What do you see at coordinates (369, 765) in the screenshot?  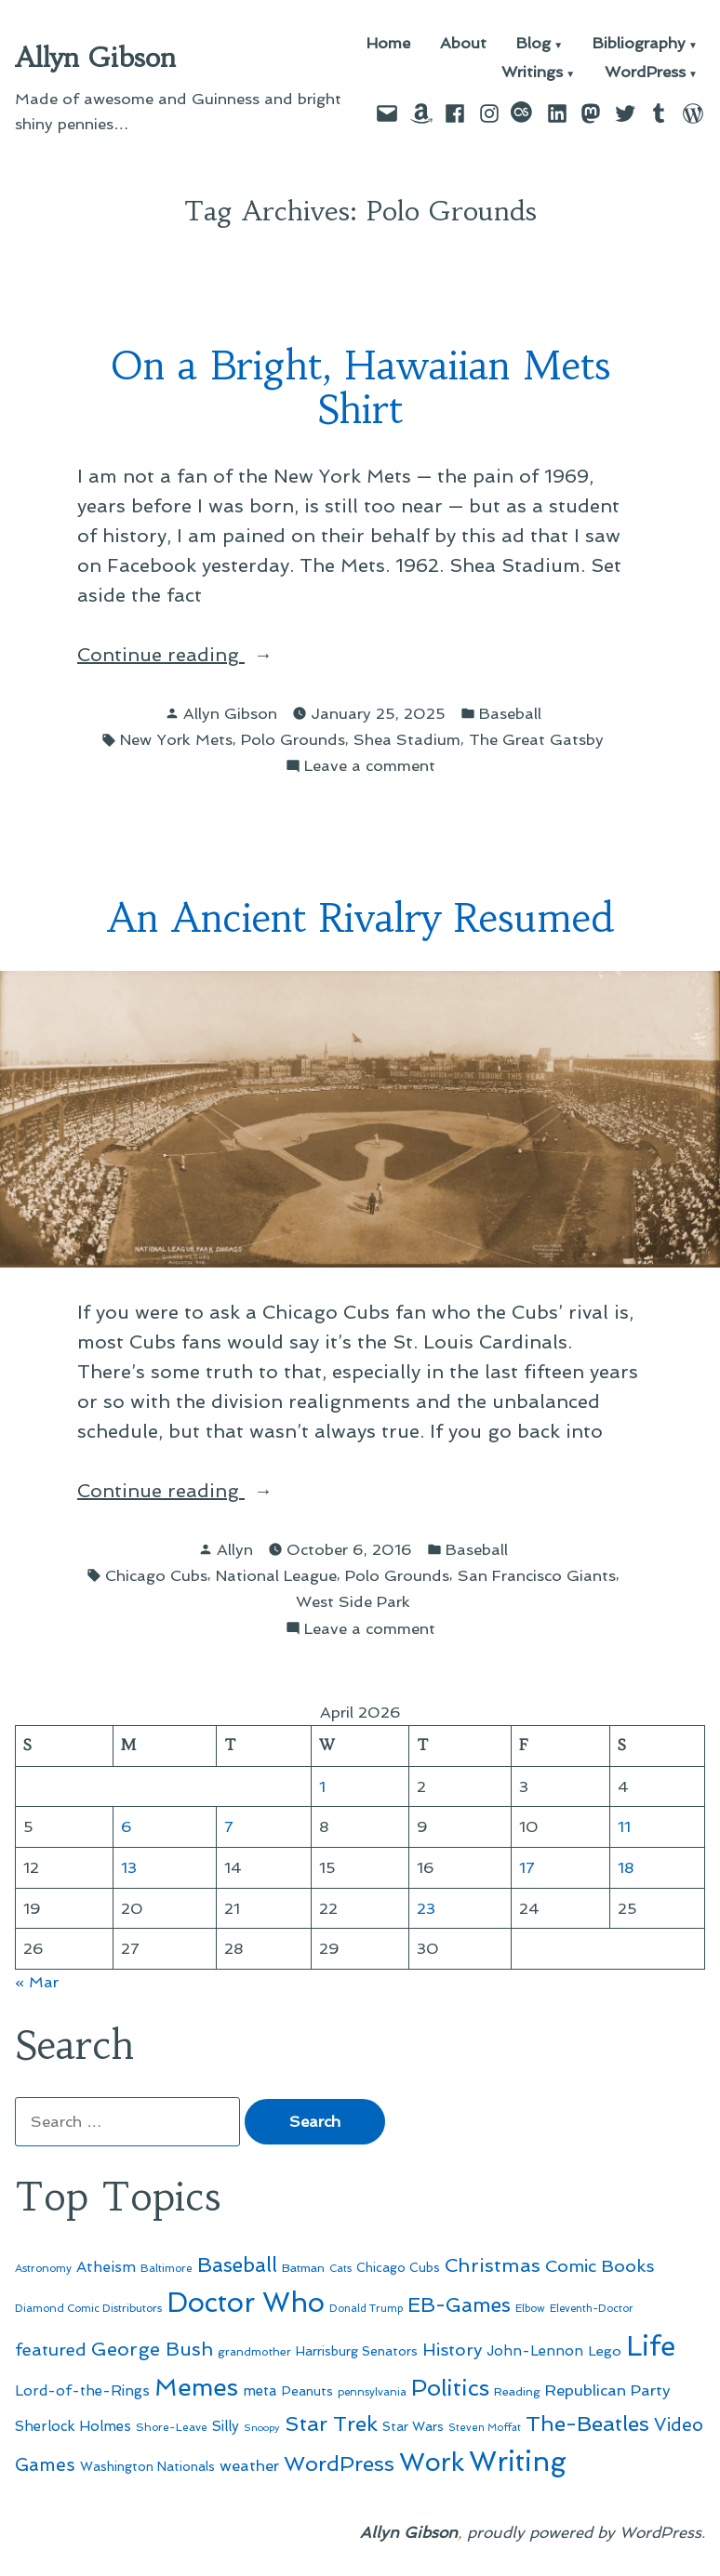 I see `Leave a comment` at bounding box center [369, 765].